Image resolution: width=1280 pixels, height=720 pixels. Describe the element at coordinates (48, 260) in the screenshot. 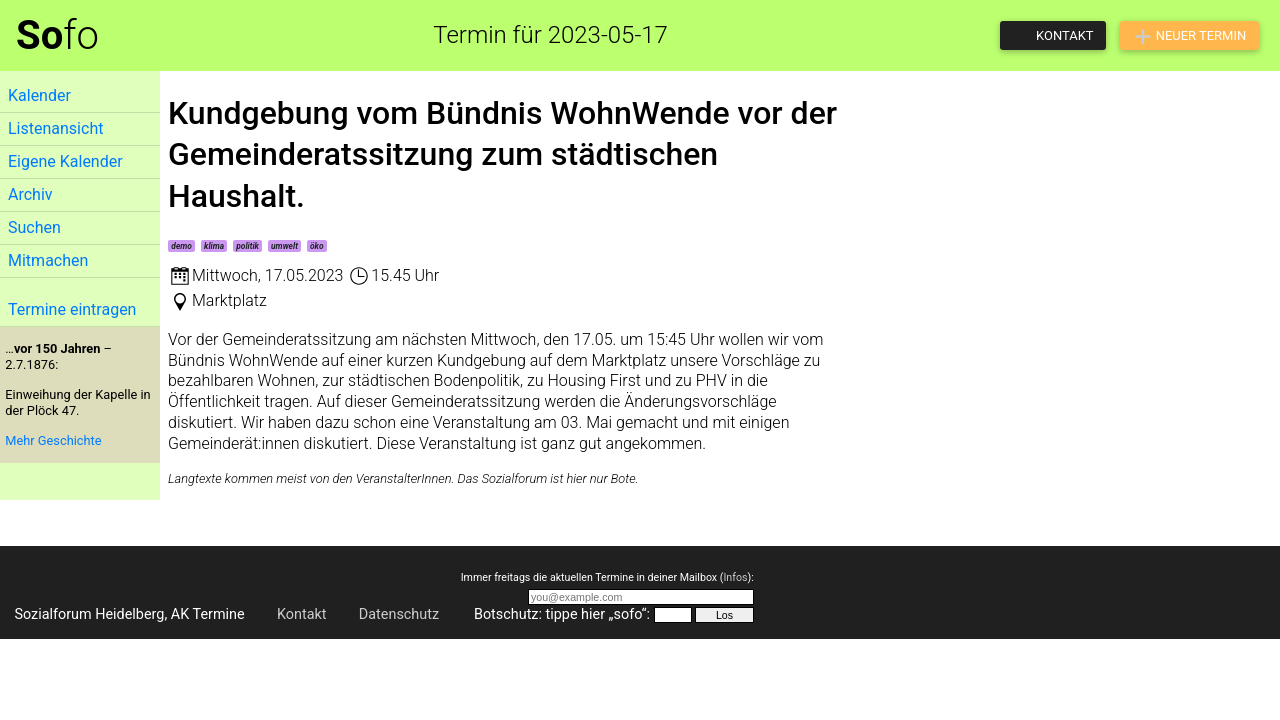

I see `Mitmachen` at that location.